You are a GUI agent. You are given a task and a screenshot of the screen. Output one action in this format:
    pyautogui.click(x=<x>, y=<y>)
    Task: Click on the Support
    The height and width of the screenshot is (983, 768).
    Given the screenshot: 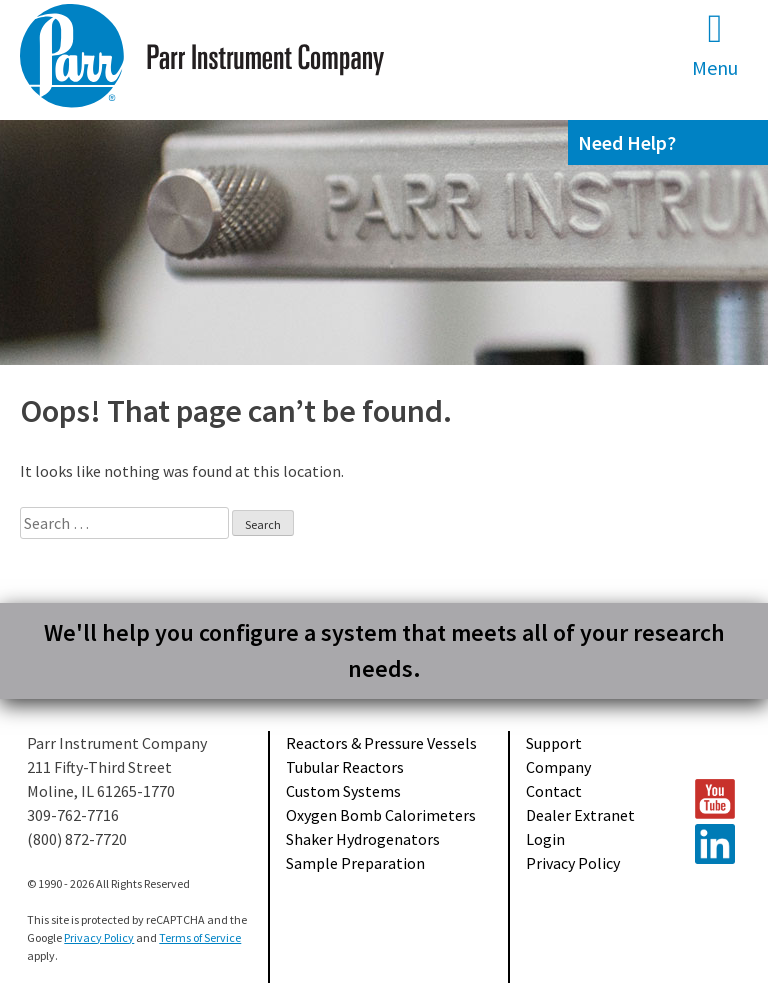 What is the action you would take?
    pyautogui.click(x=554, y=743)
    